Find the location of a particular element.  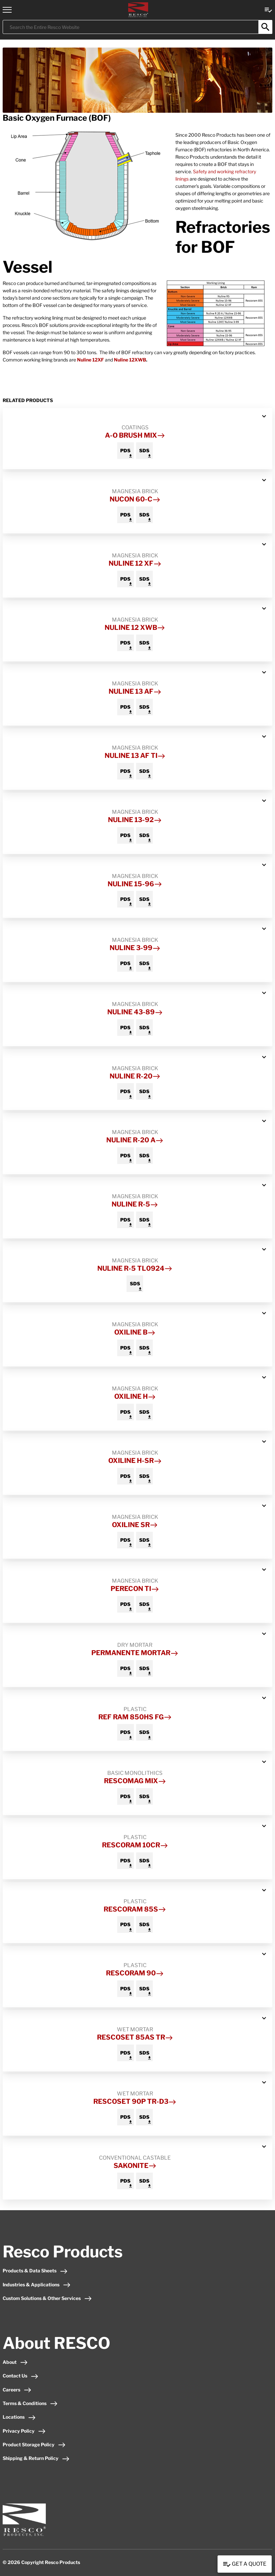

Nuline 13 AF is located at coordinates (135, 691).